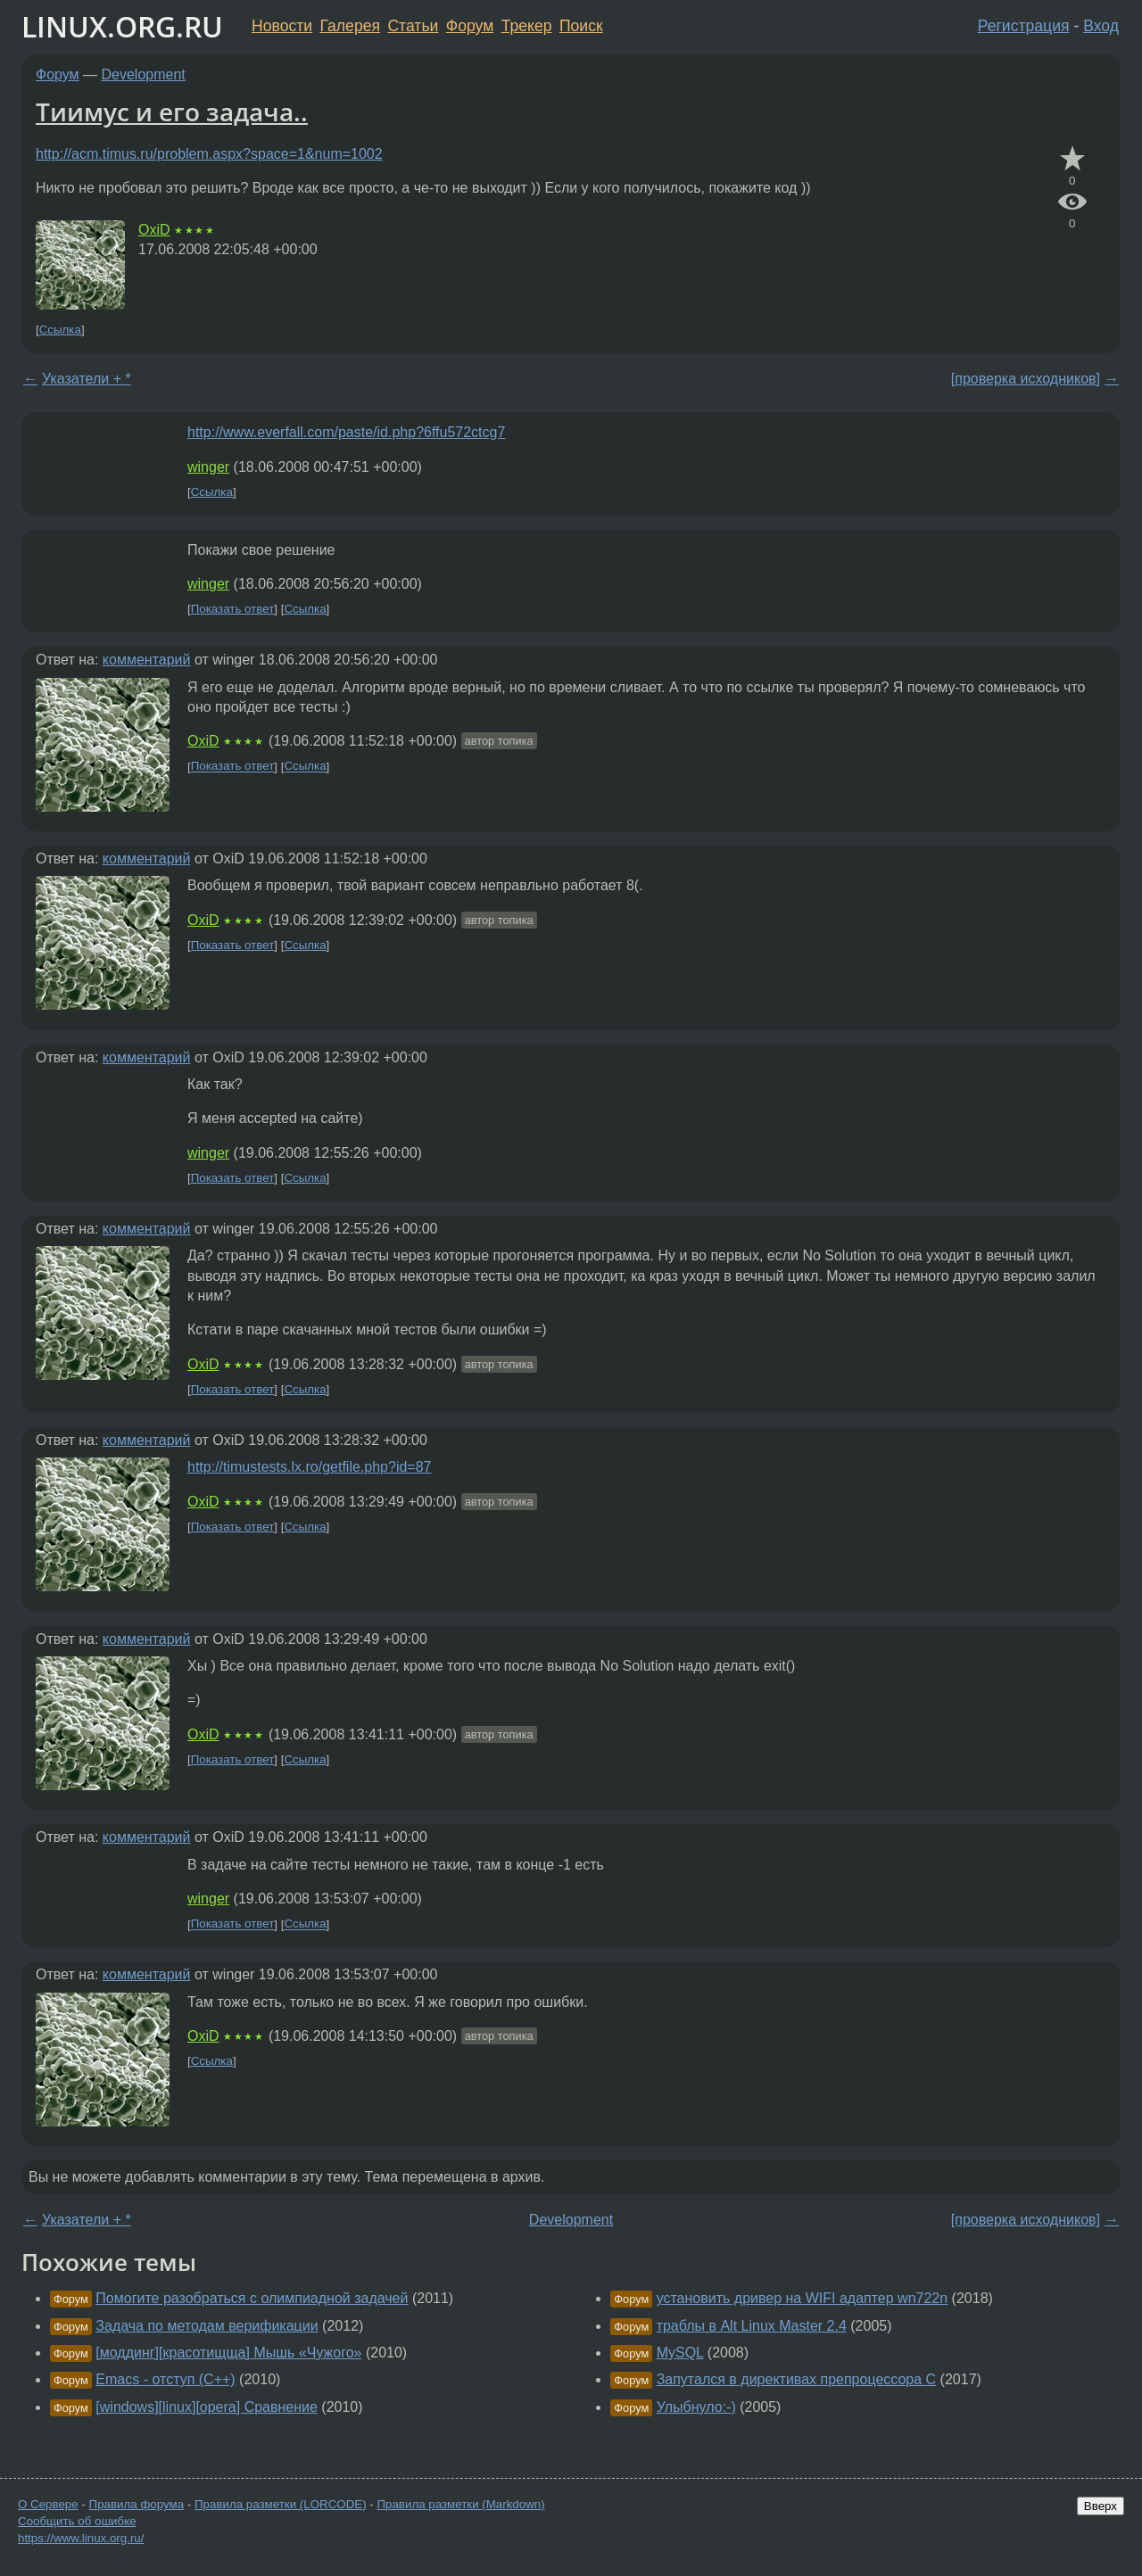 Image resolution: width=1142 pixels, height=2576 pixels. Describe the element at coordinates (77, 2521) in the screenshot. I see `Сообщить об ошибке` at that location.